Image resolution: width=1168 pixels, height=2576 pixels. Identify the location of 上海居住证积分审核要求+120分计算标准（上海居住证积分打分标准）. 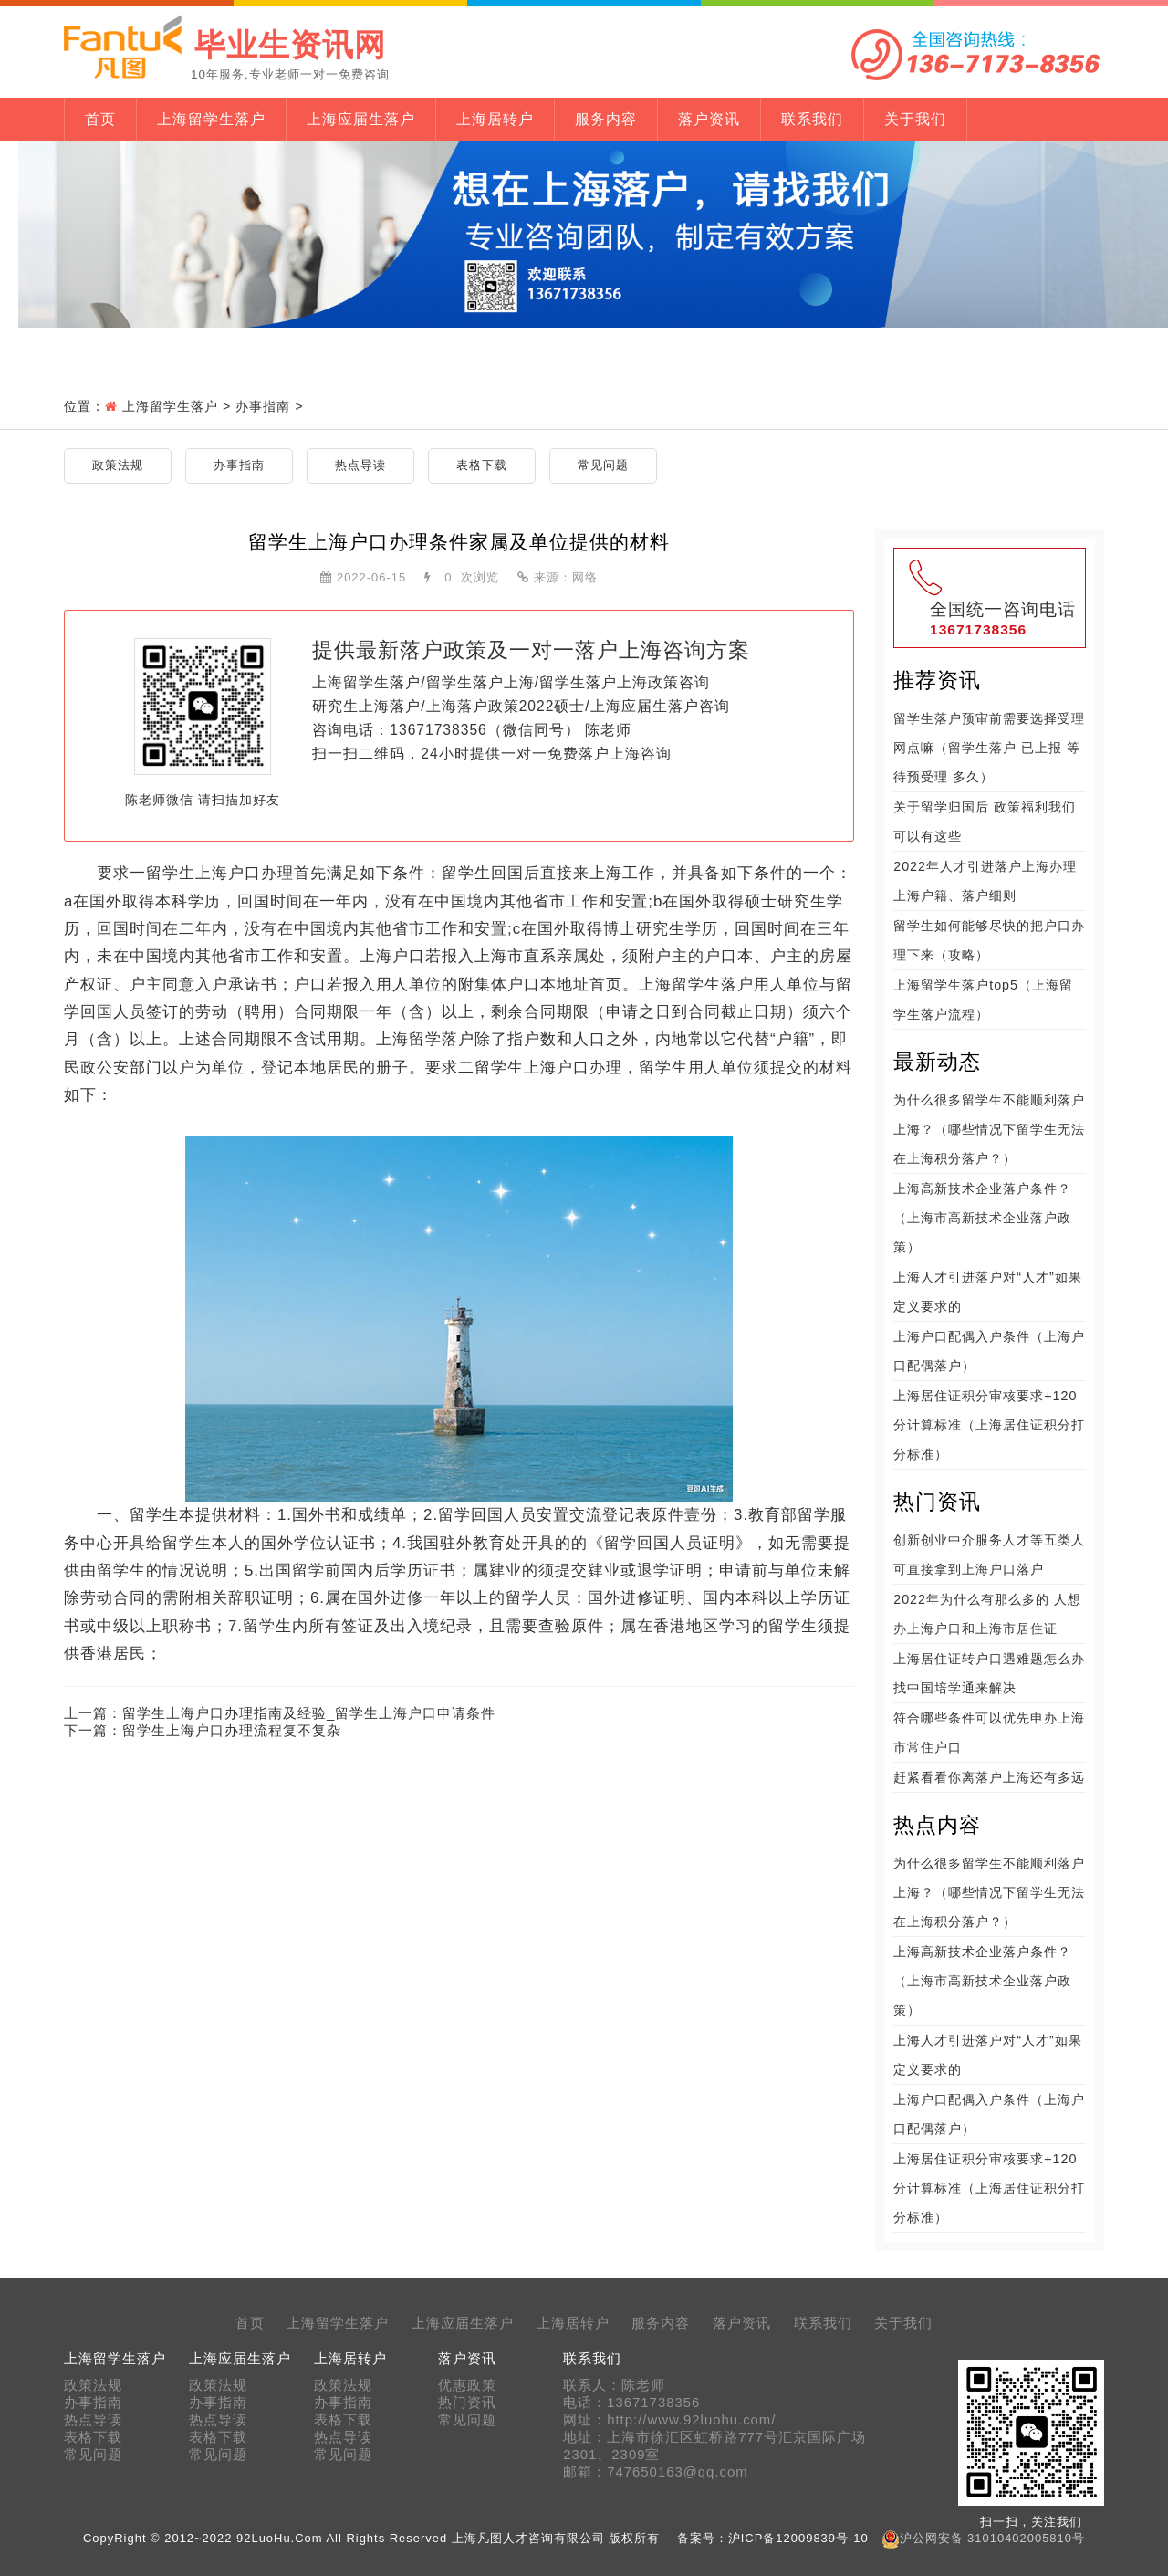
(989, 1424).